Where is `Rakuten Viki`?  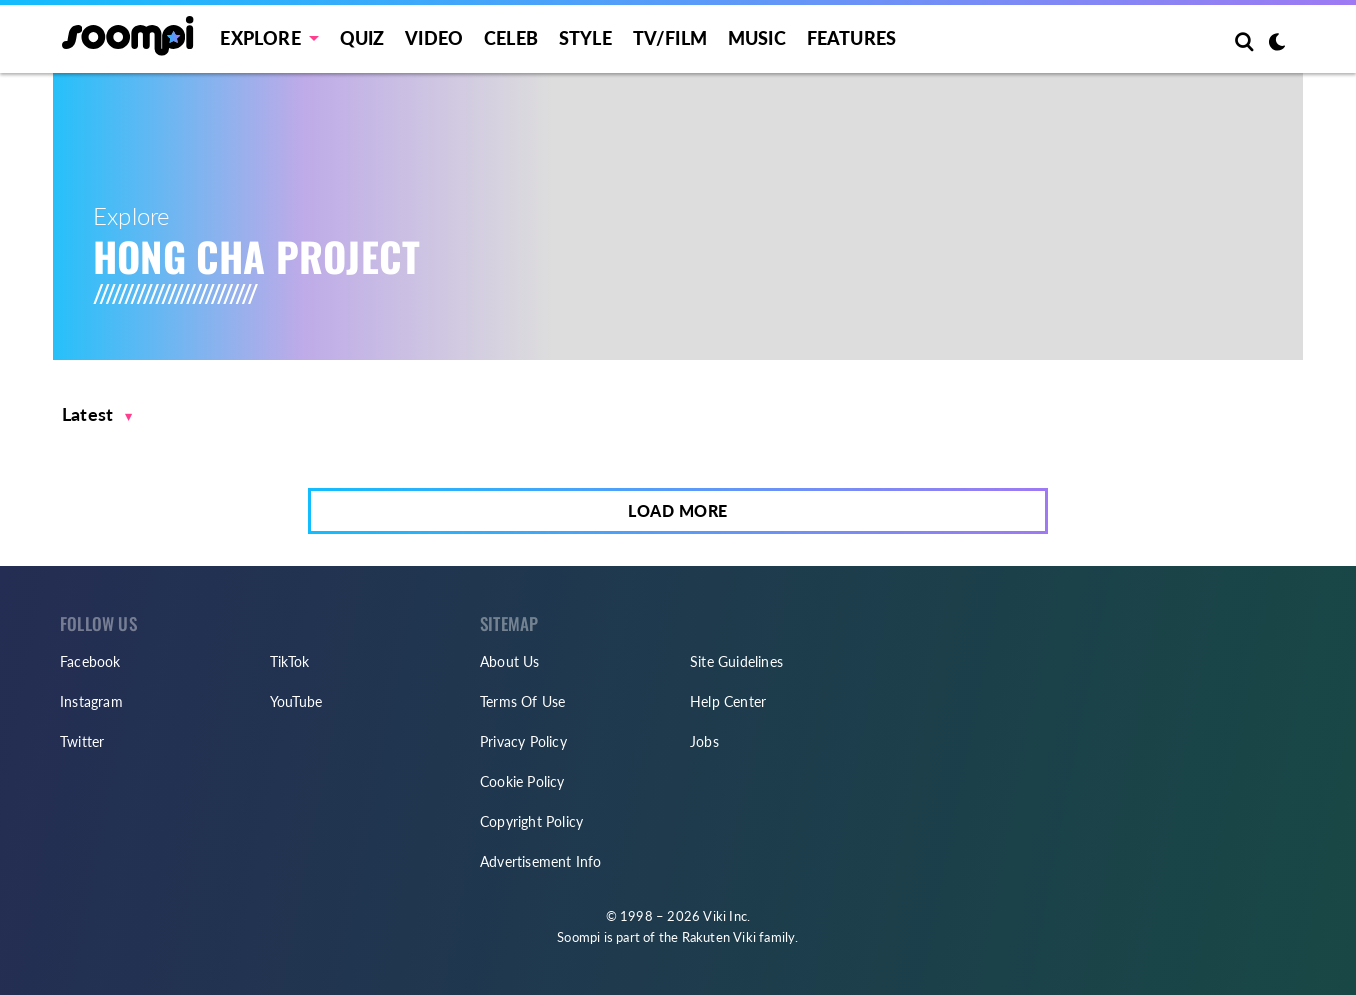
Rakuten Viki is located at coordinates (719, 937).